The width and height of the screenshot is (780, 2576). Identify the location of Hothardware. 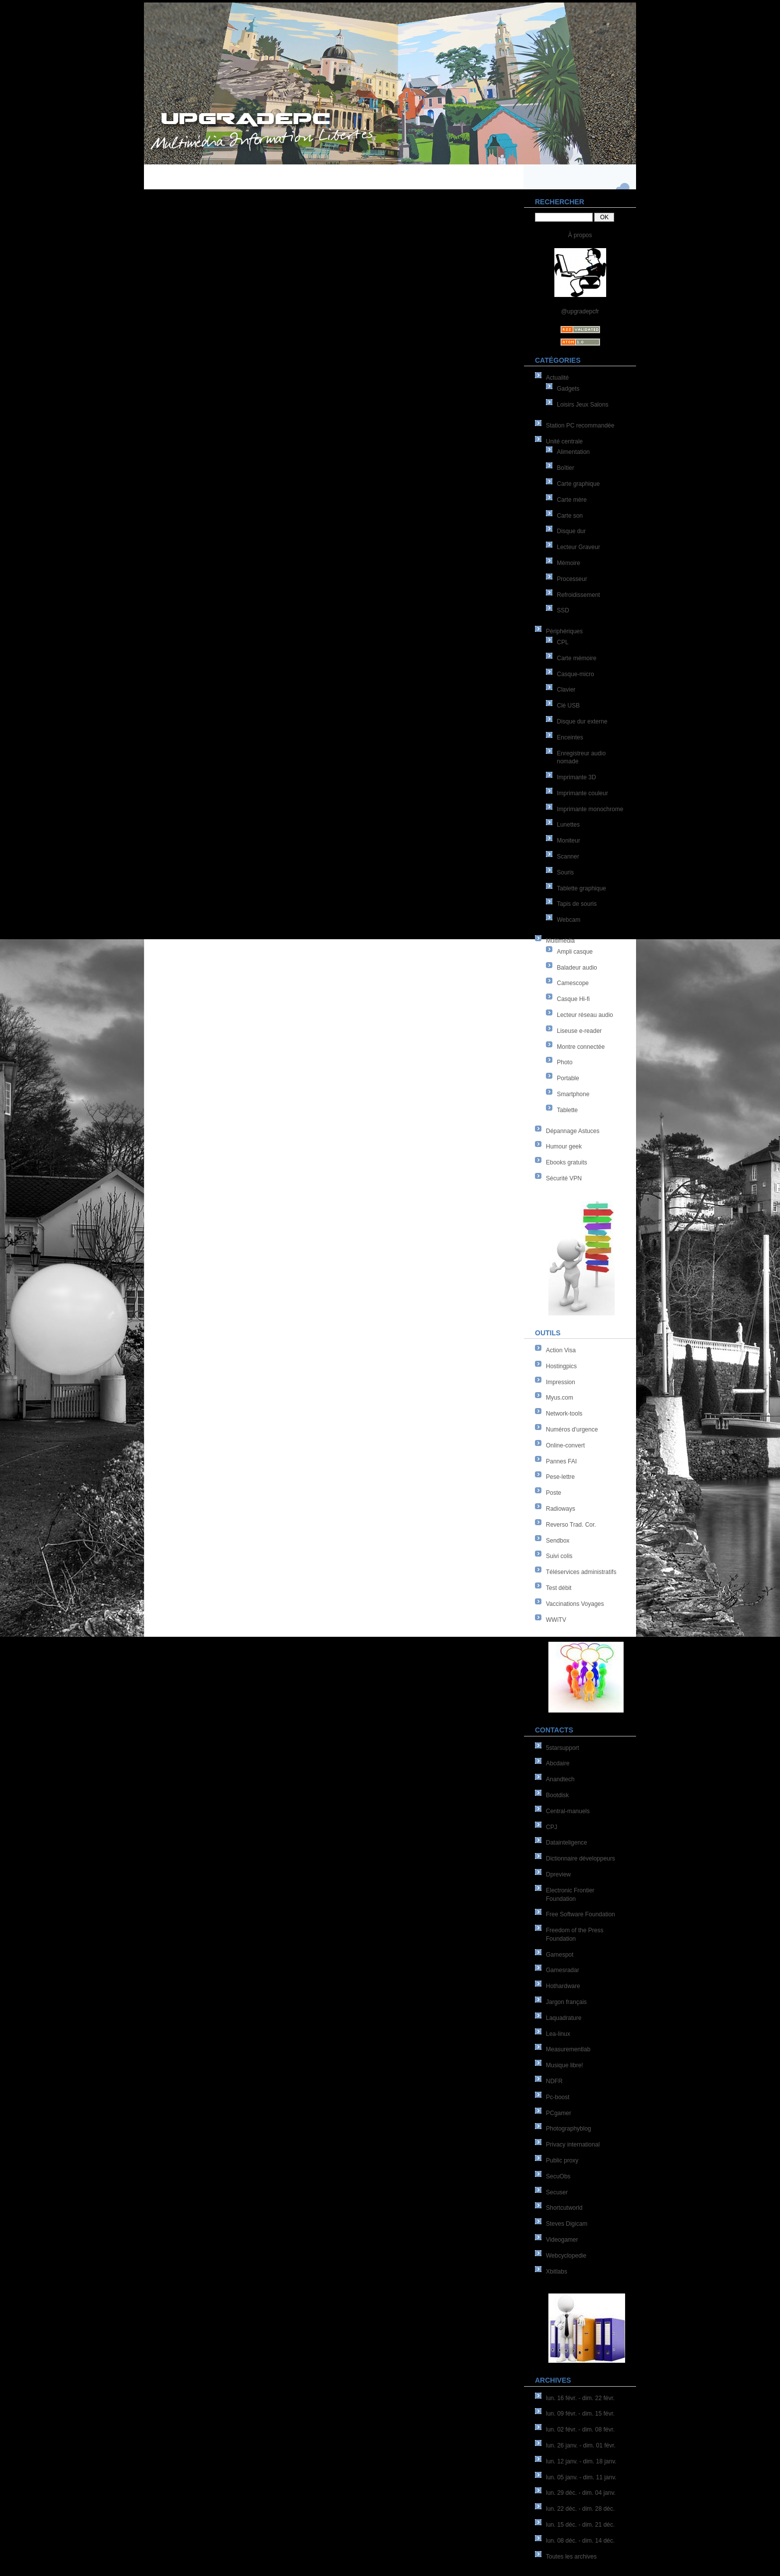
(563, 1986).